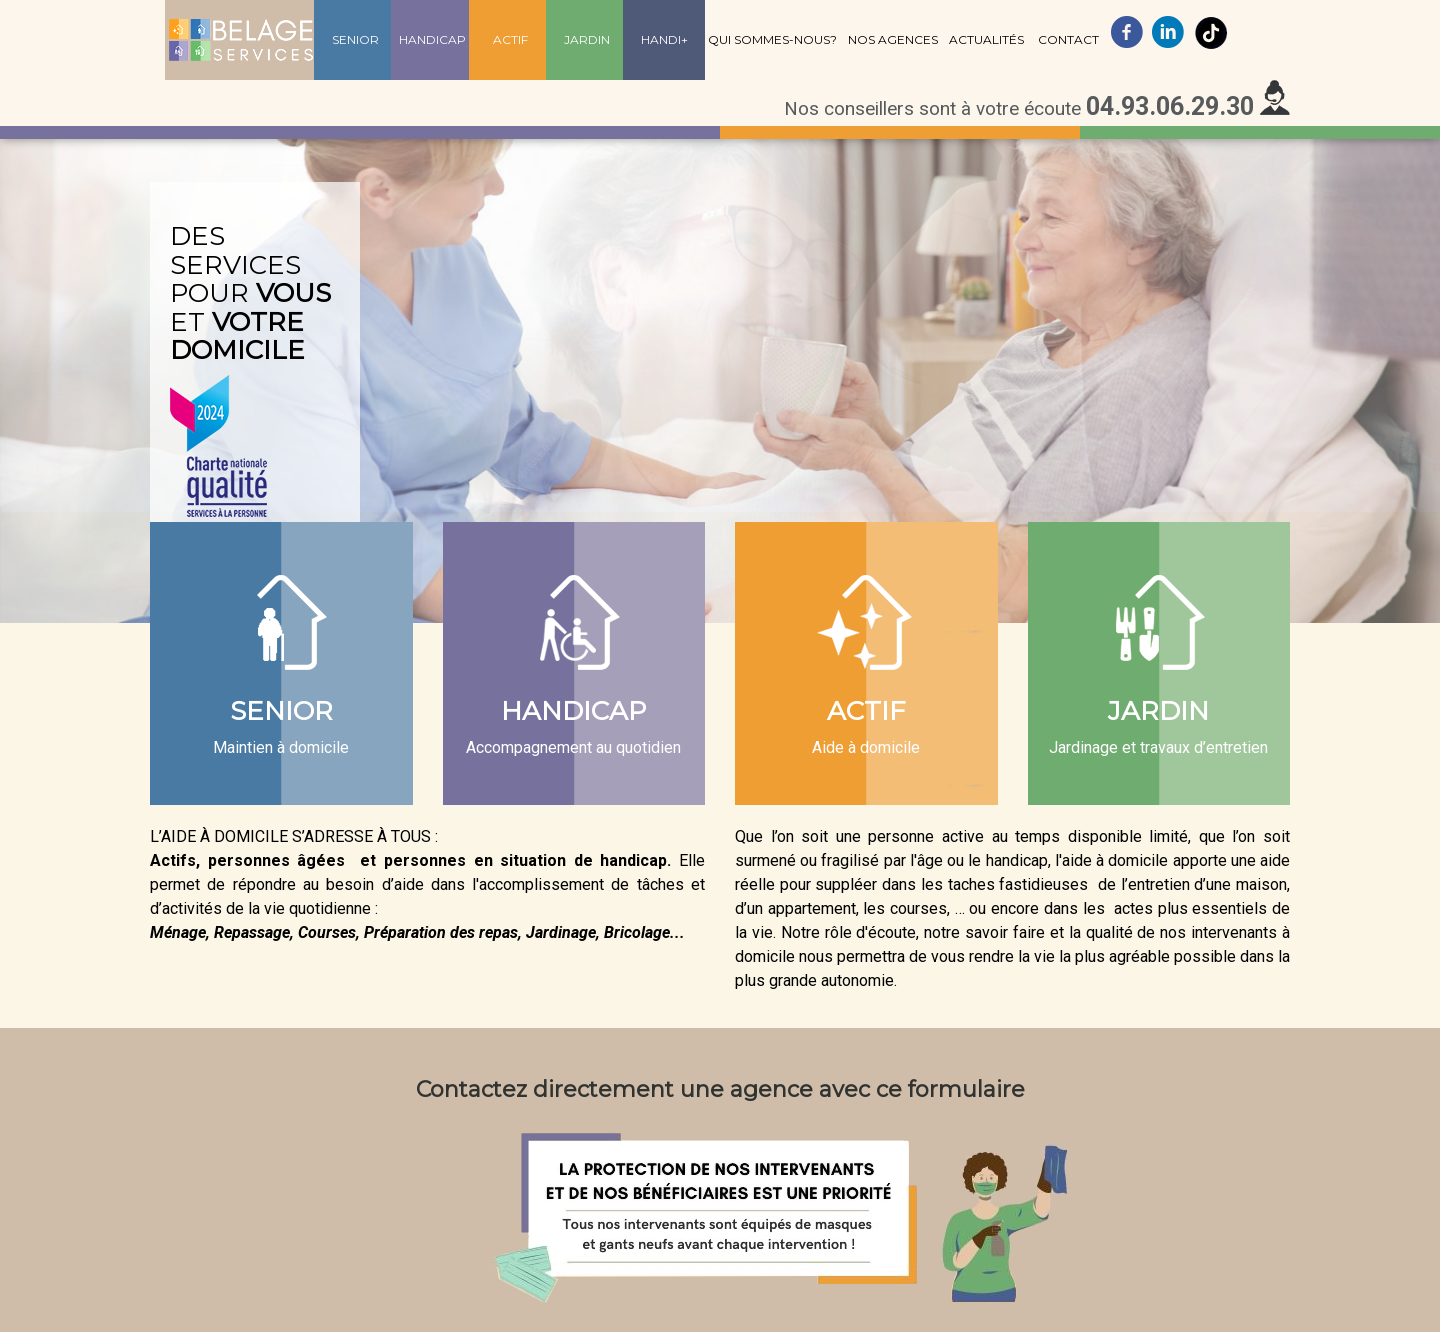  Describe the element at coordinates (432, 39) in the screenshot. I see `Handicap` at that location.